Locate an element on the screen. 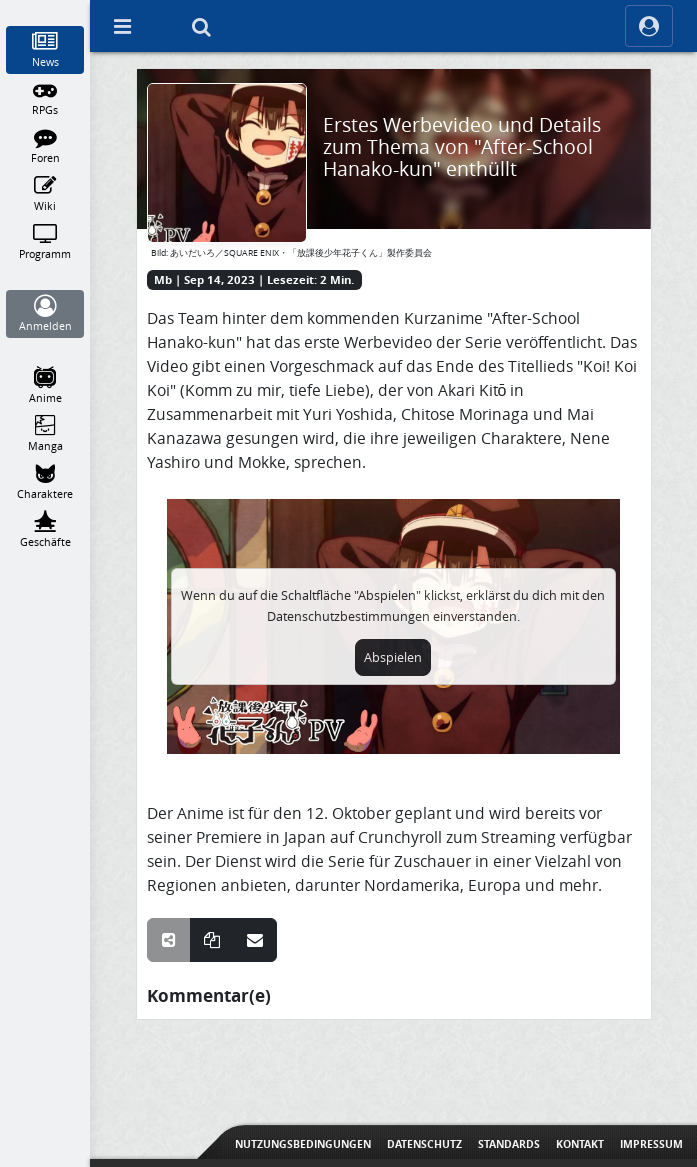  [Foren] is located at coordinates (45, 146).